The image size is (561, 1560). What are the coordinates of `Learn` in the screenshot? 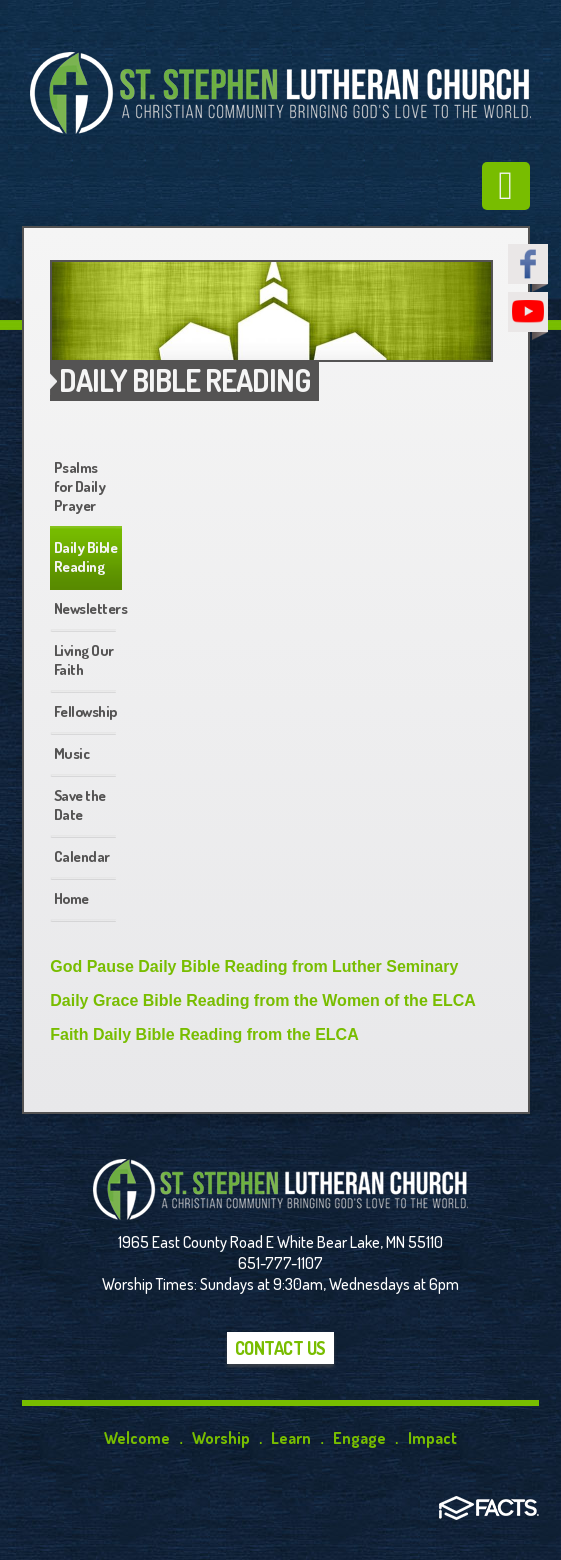 It's located at (291, 1438).